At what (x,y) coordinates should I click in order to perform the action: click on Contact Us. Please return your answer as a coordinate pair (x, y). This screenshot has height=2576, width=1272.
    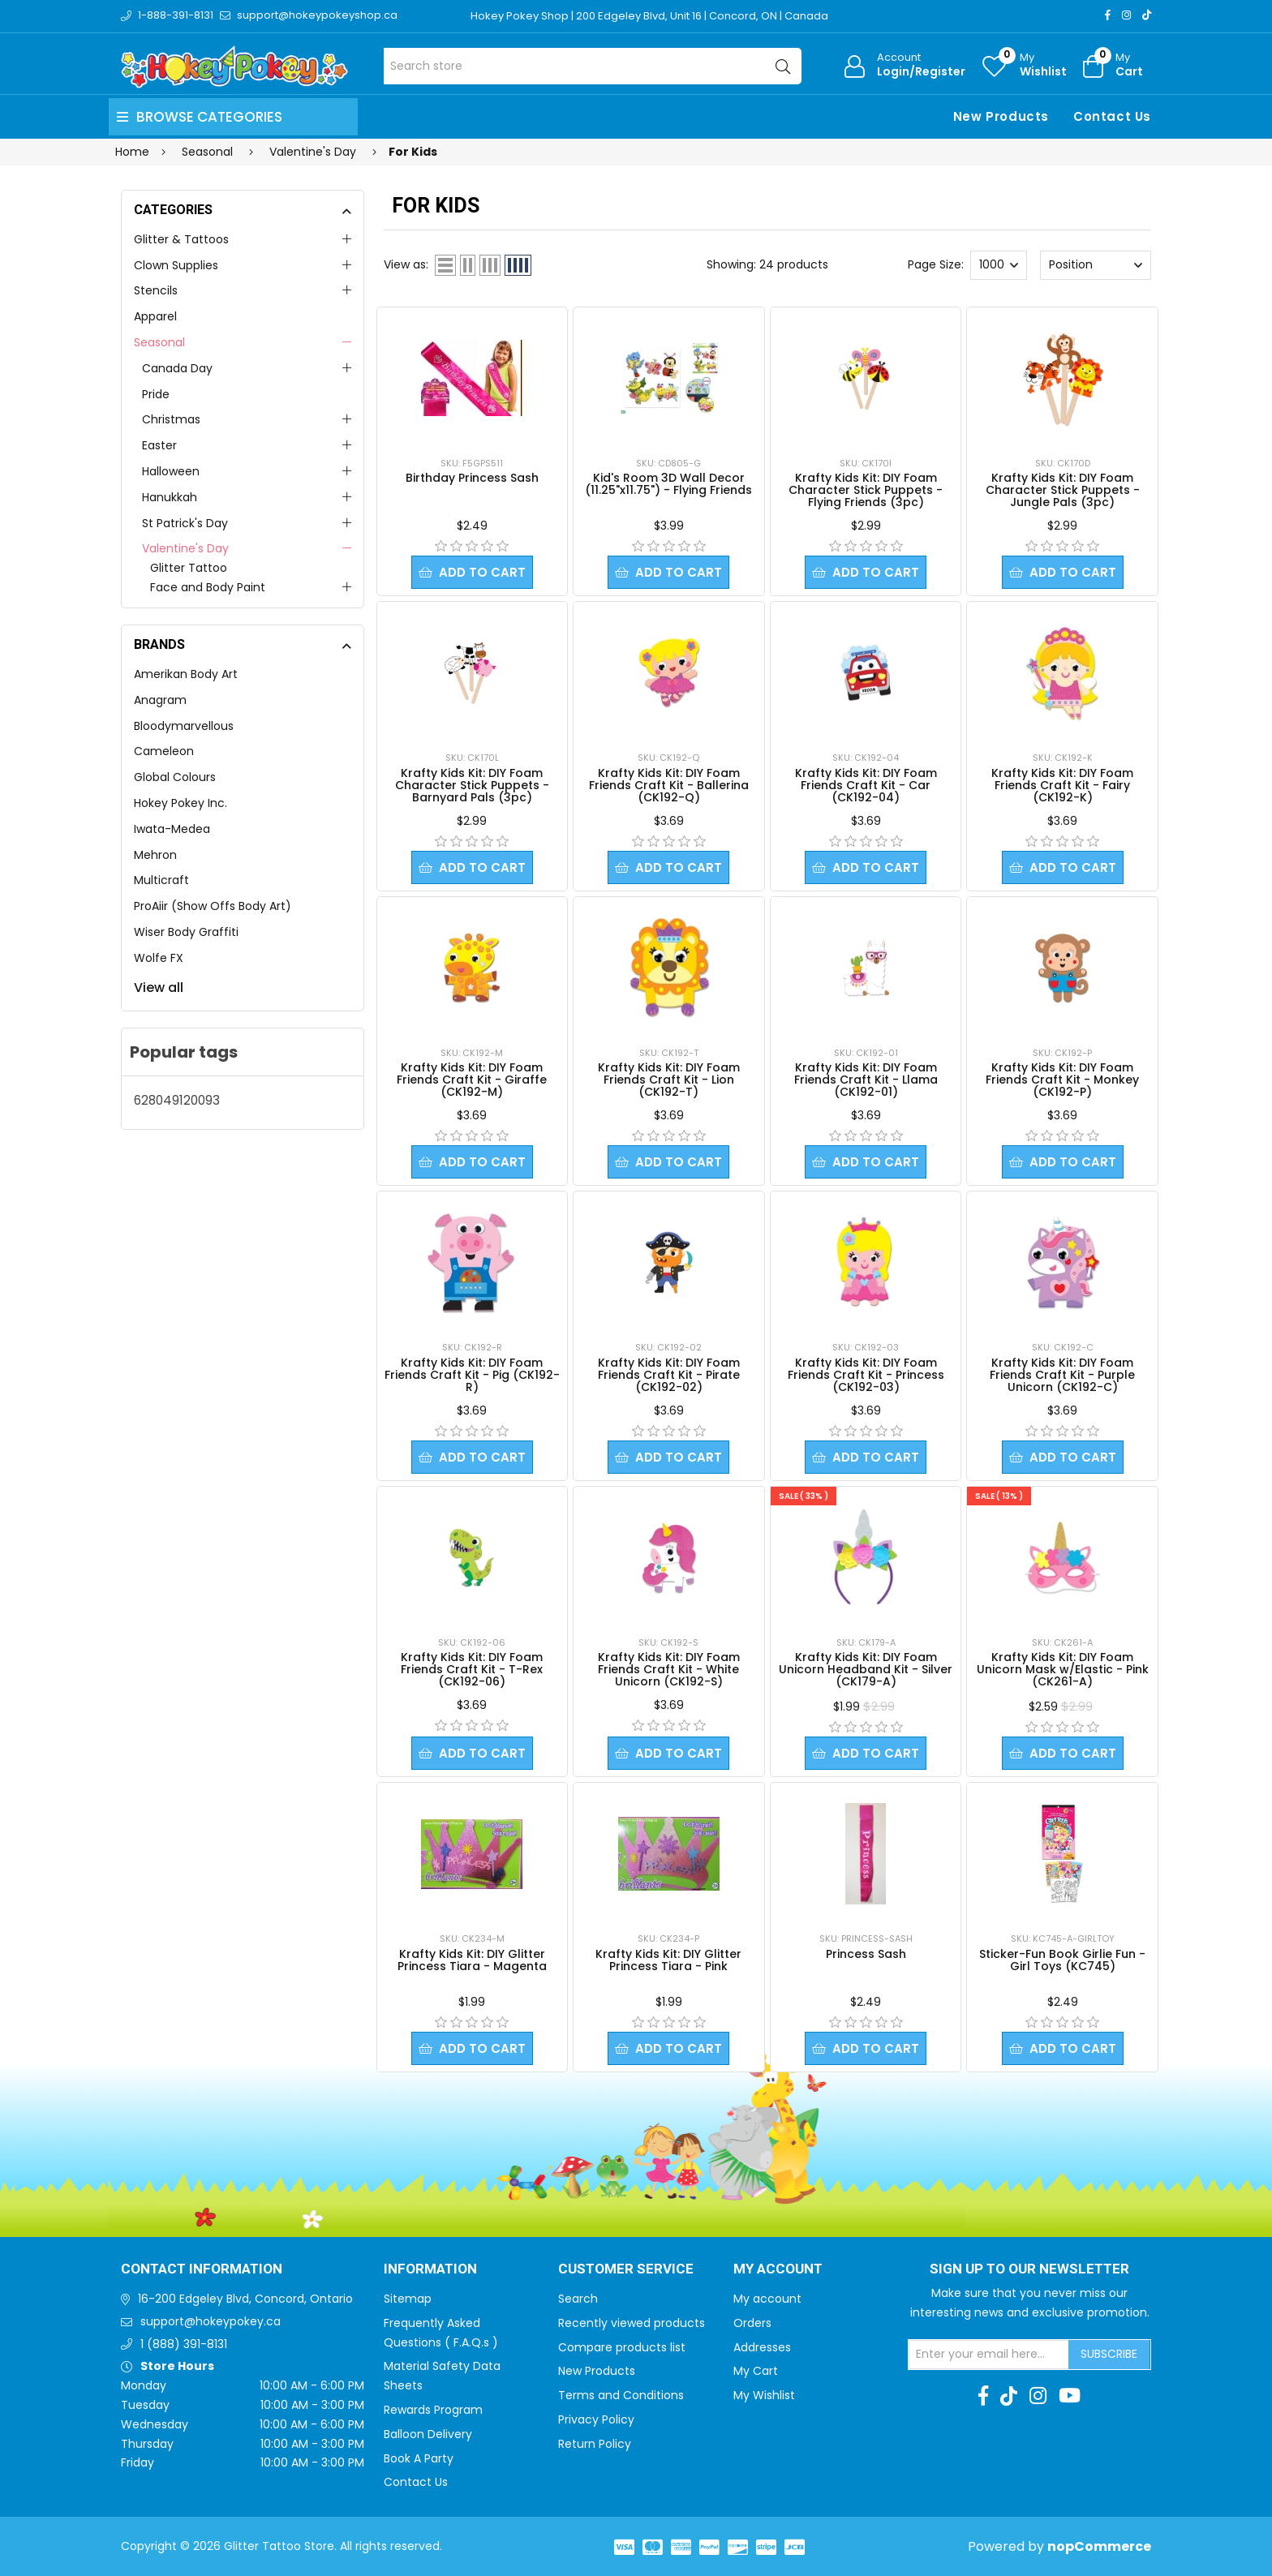
    Looking at the image, I should click on (1112, 116).